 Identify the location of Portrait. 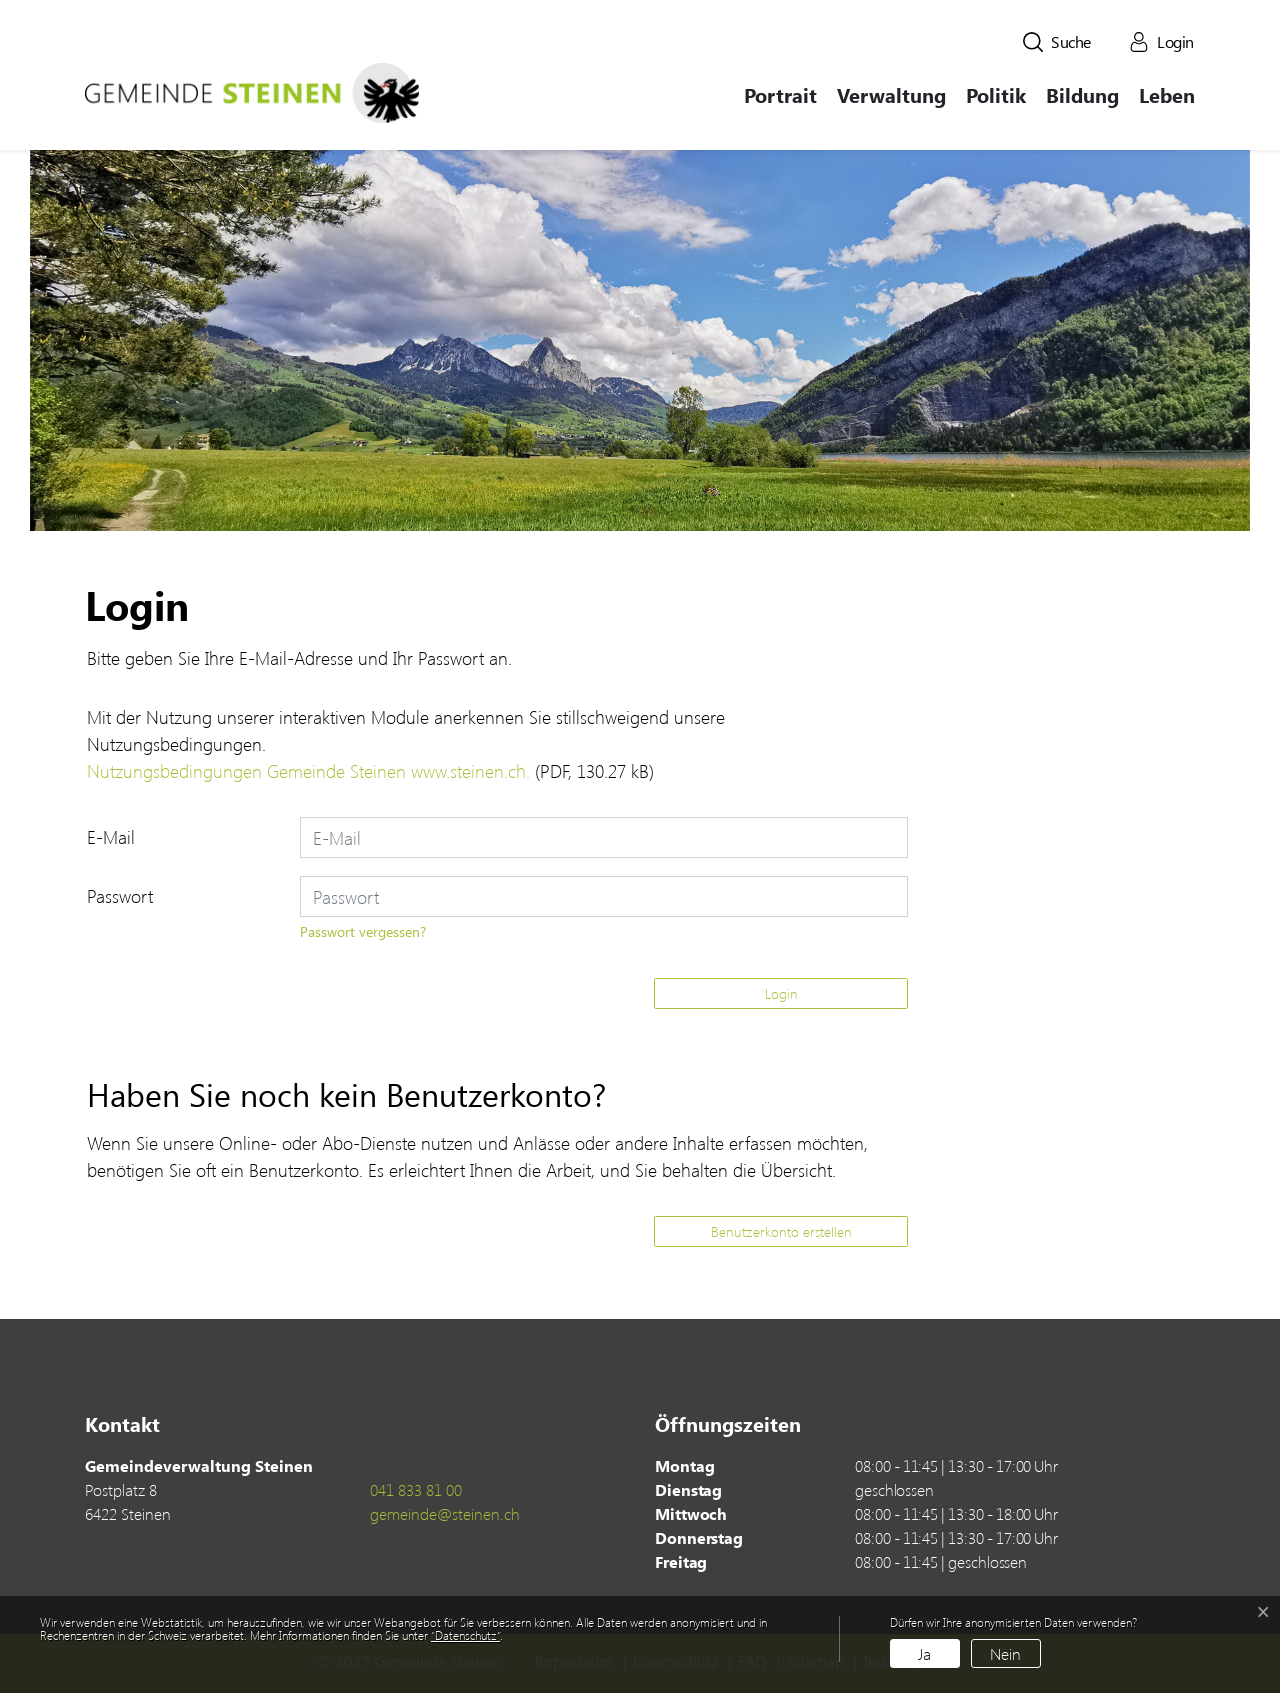
(780, 94).